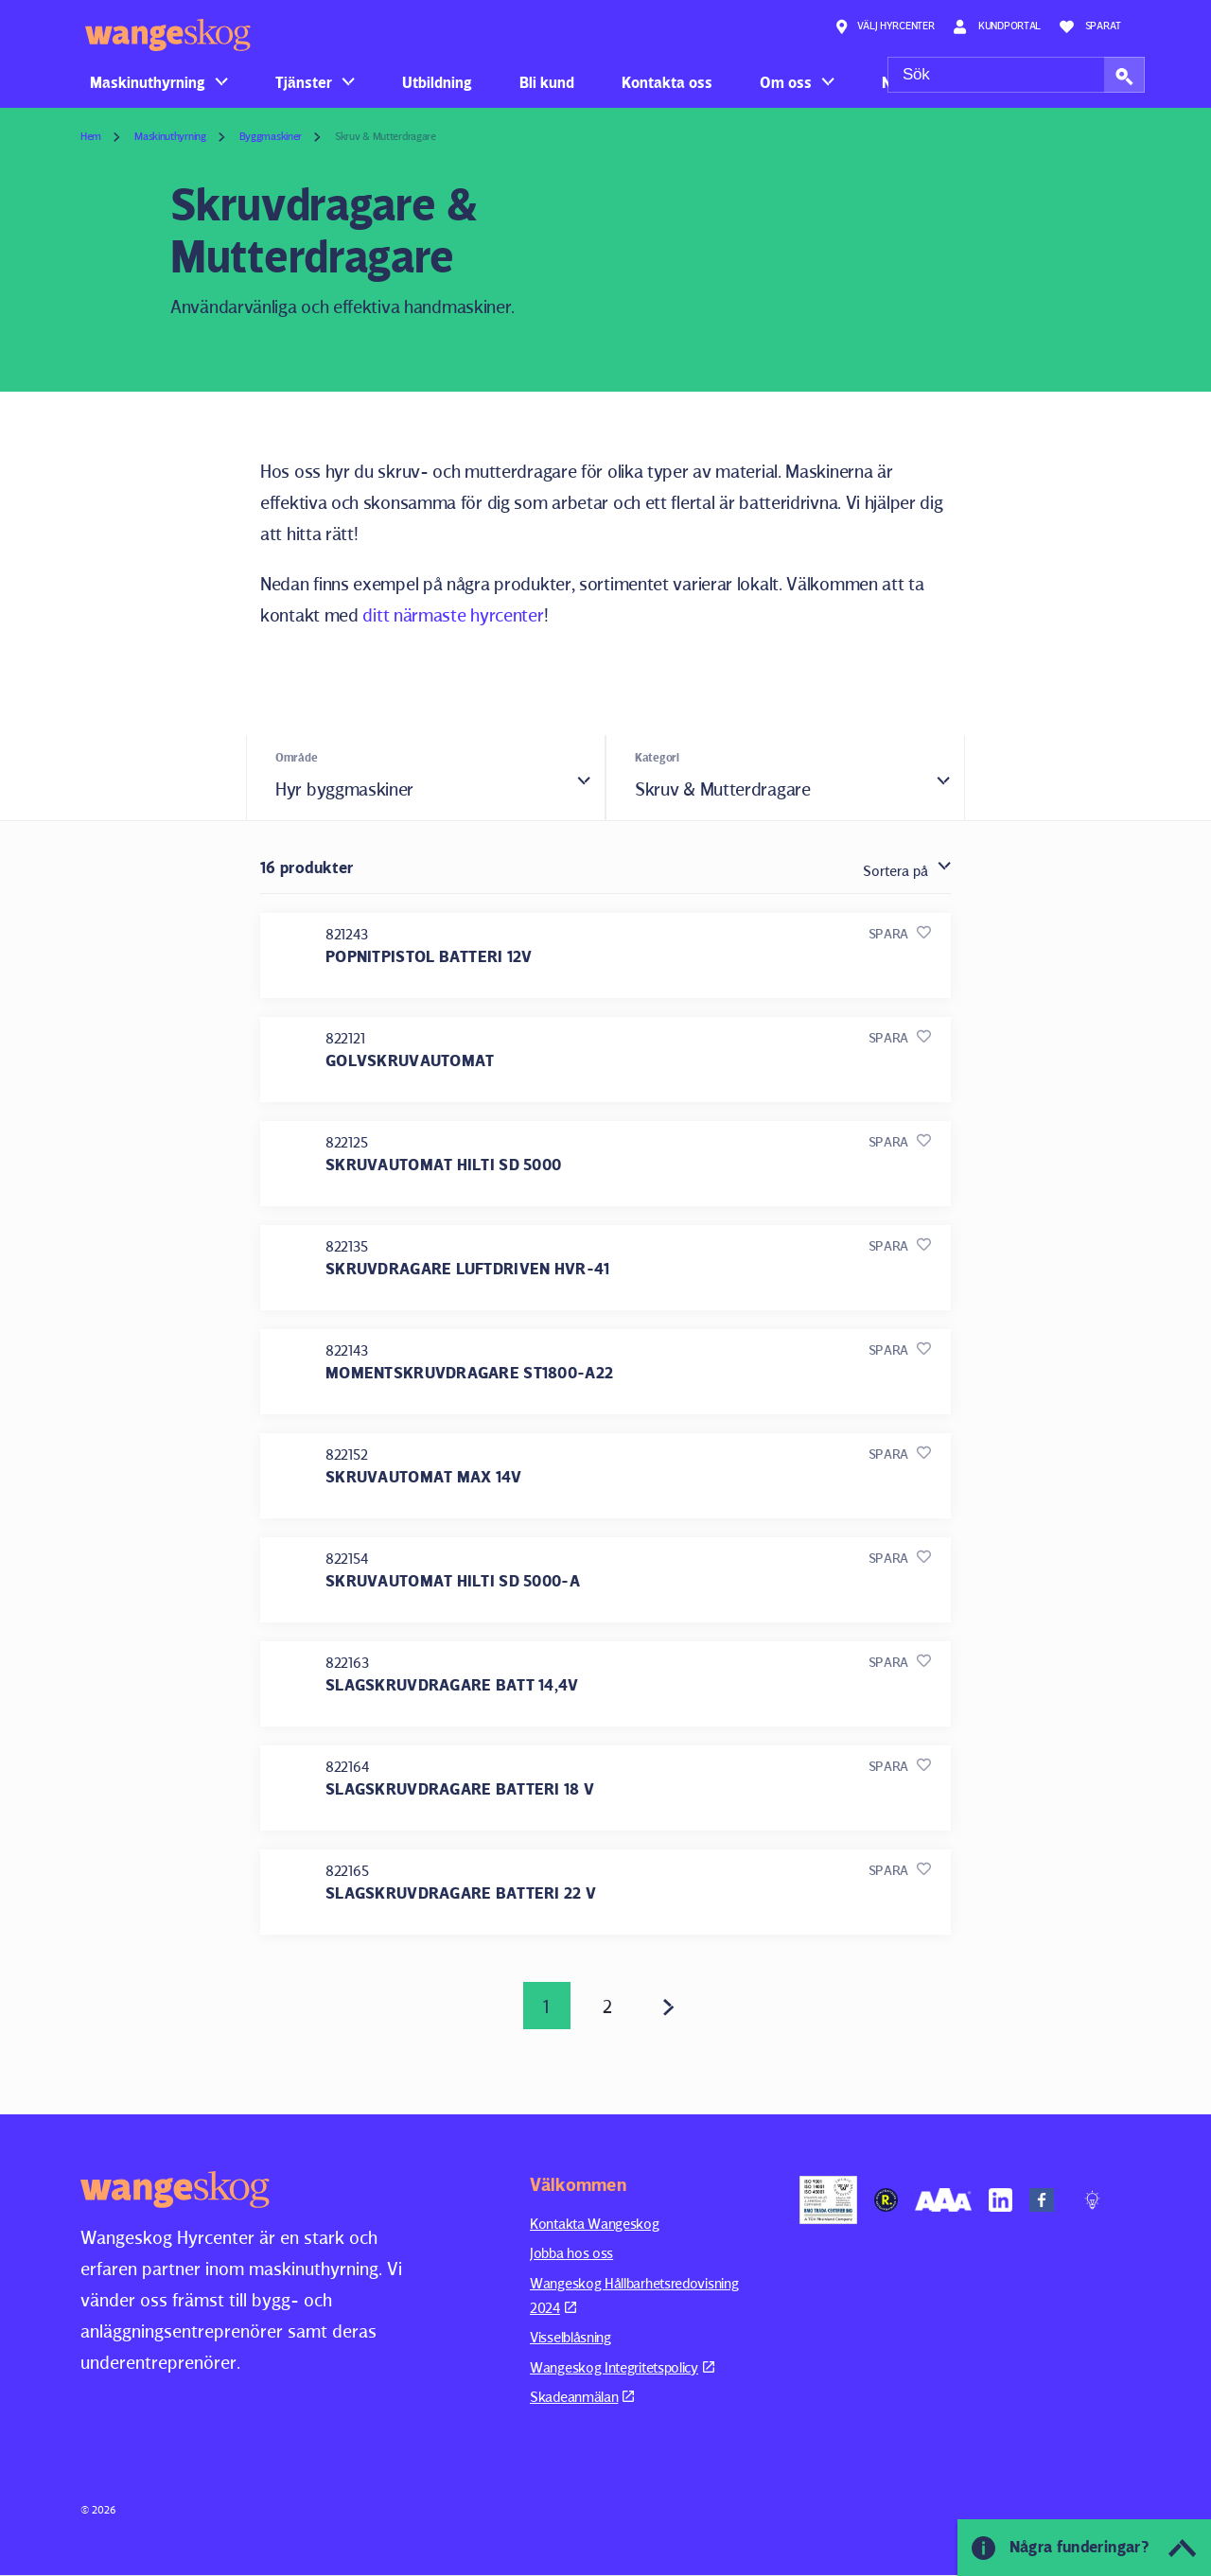 This screenshot has width=1211, height=2576. What do you see at coordinates (571, 2254) in the screenshot?
I see `Jobba hos oss` at bounding box center [571, 2254].